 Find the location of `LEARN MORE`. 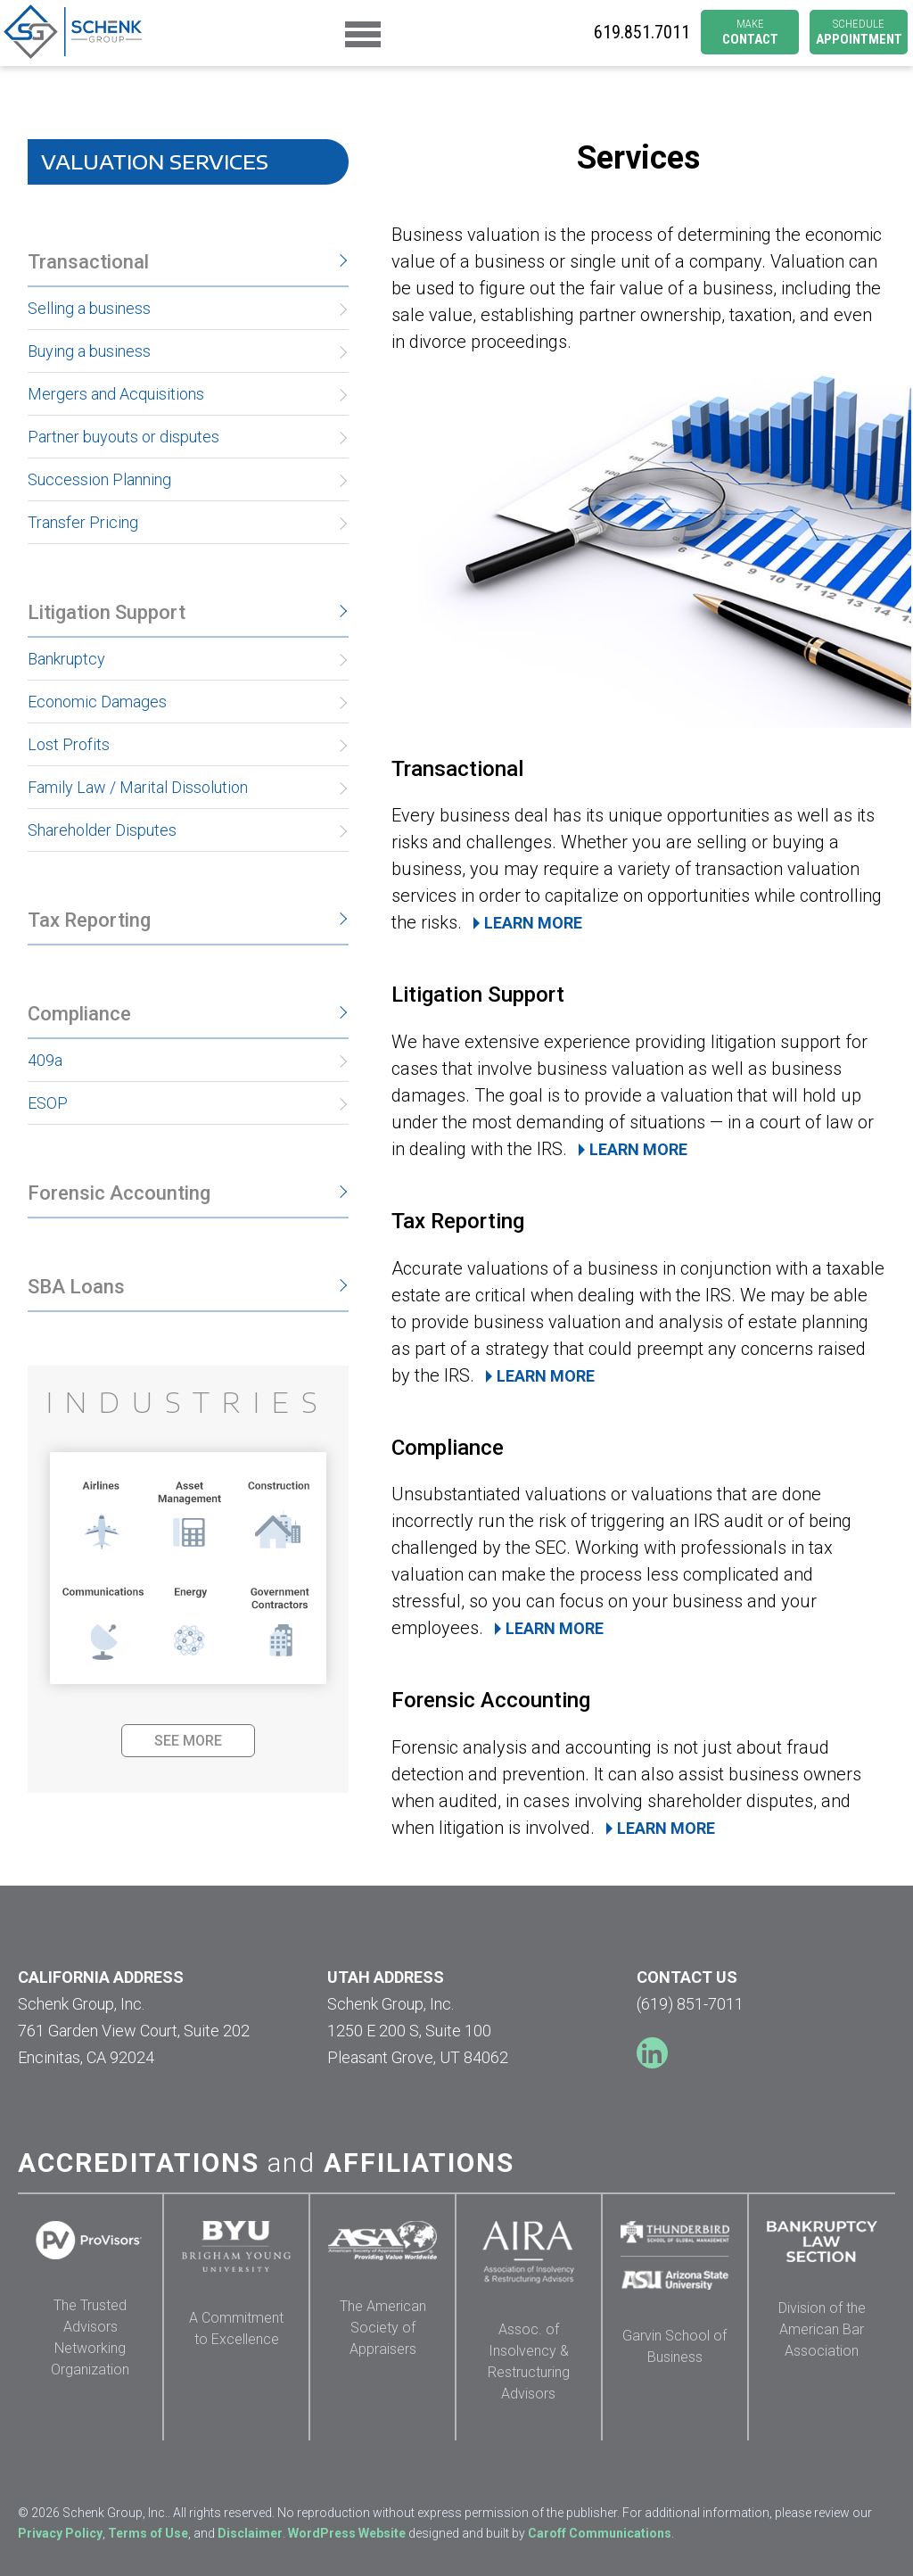

LEARN MORE is located at coordinates (533, 922).